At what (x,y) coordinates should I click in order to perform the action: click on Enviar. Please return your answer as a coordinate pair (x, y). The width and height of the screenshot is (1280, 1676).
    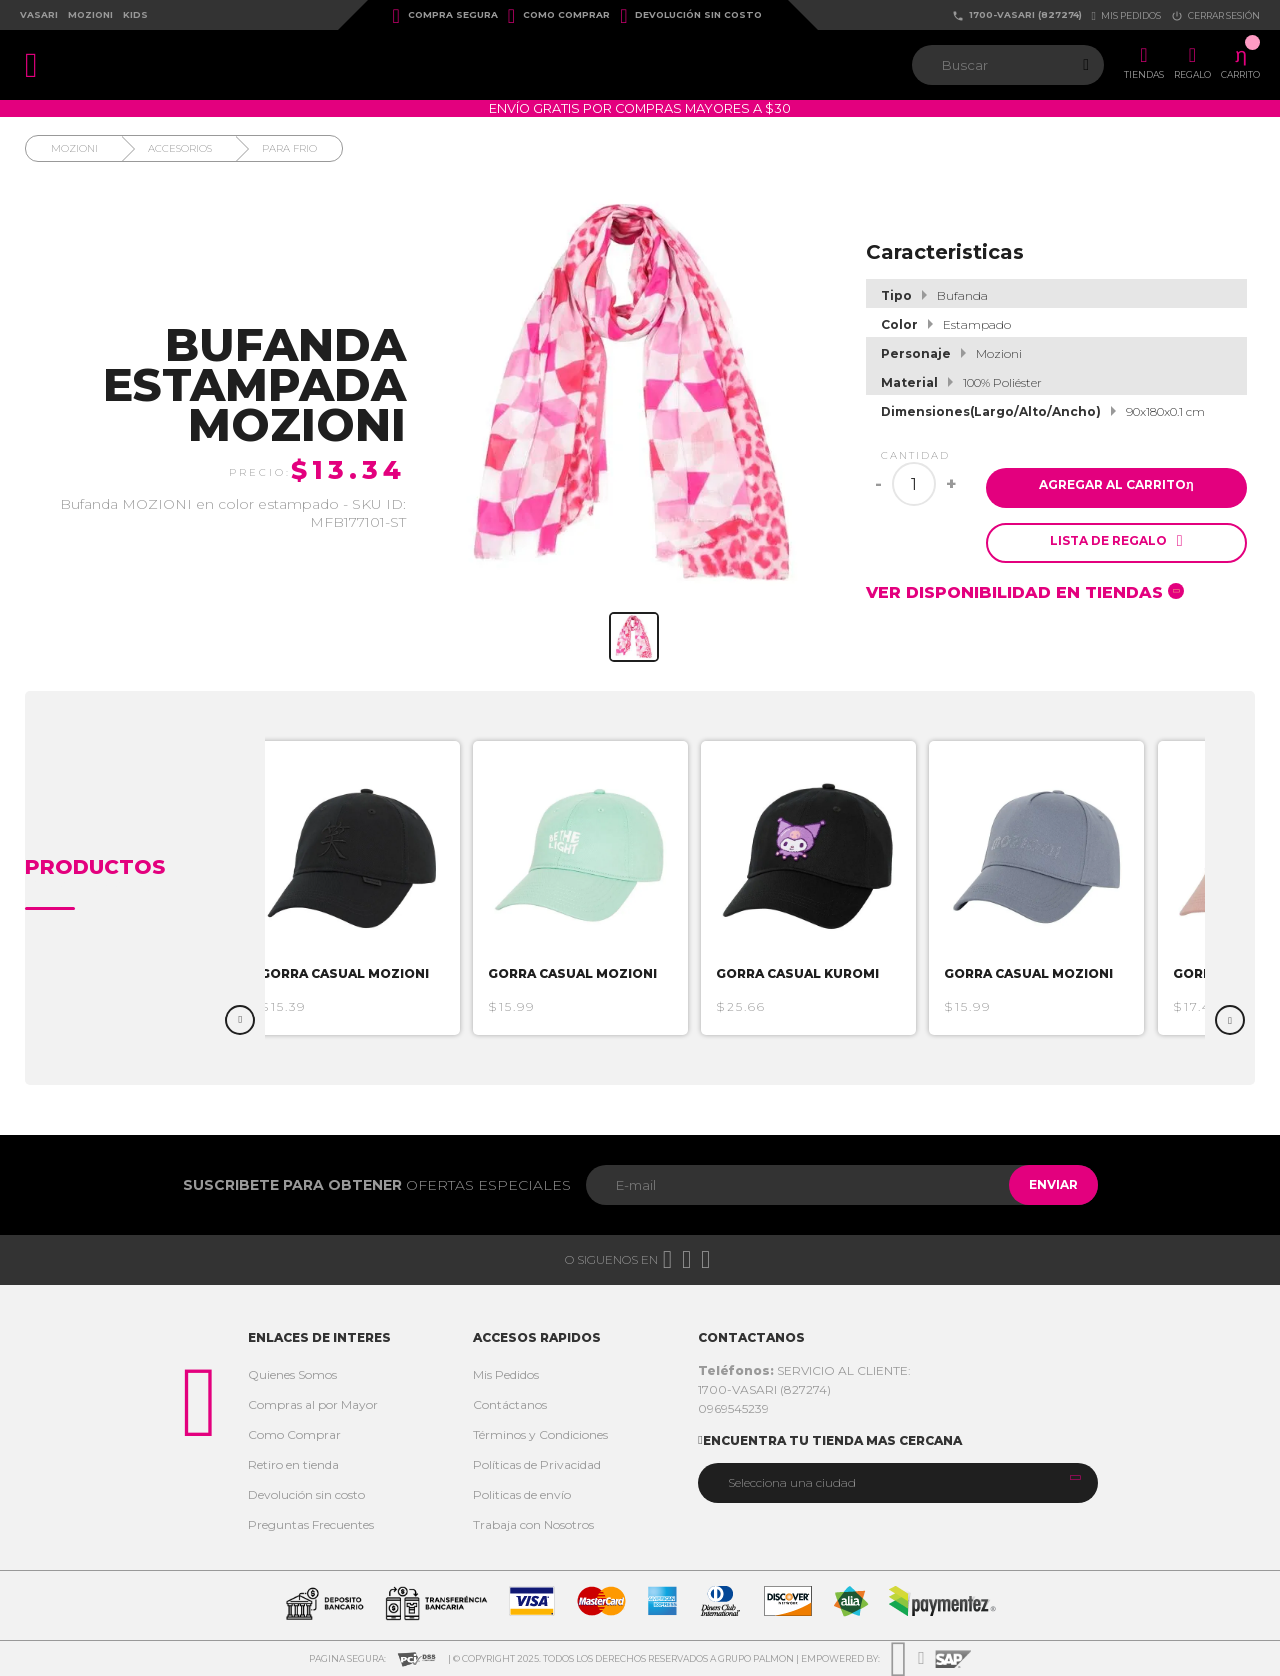
    Looking at the image, I should click on (1043, 1184).